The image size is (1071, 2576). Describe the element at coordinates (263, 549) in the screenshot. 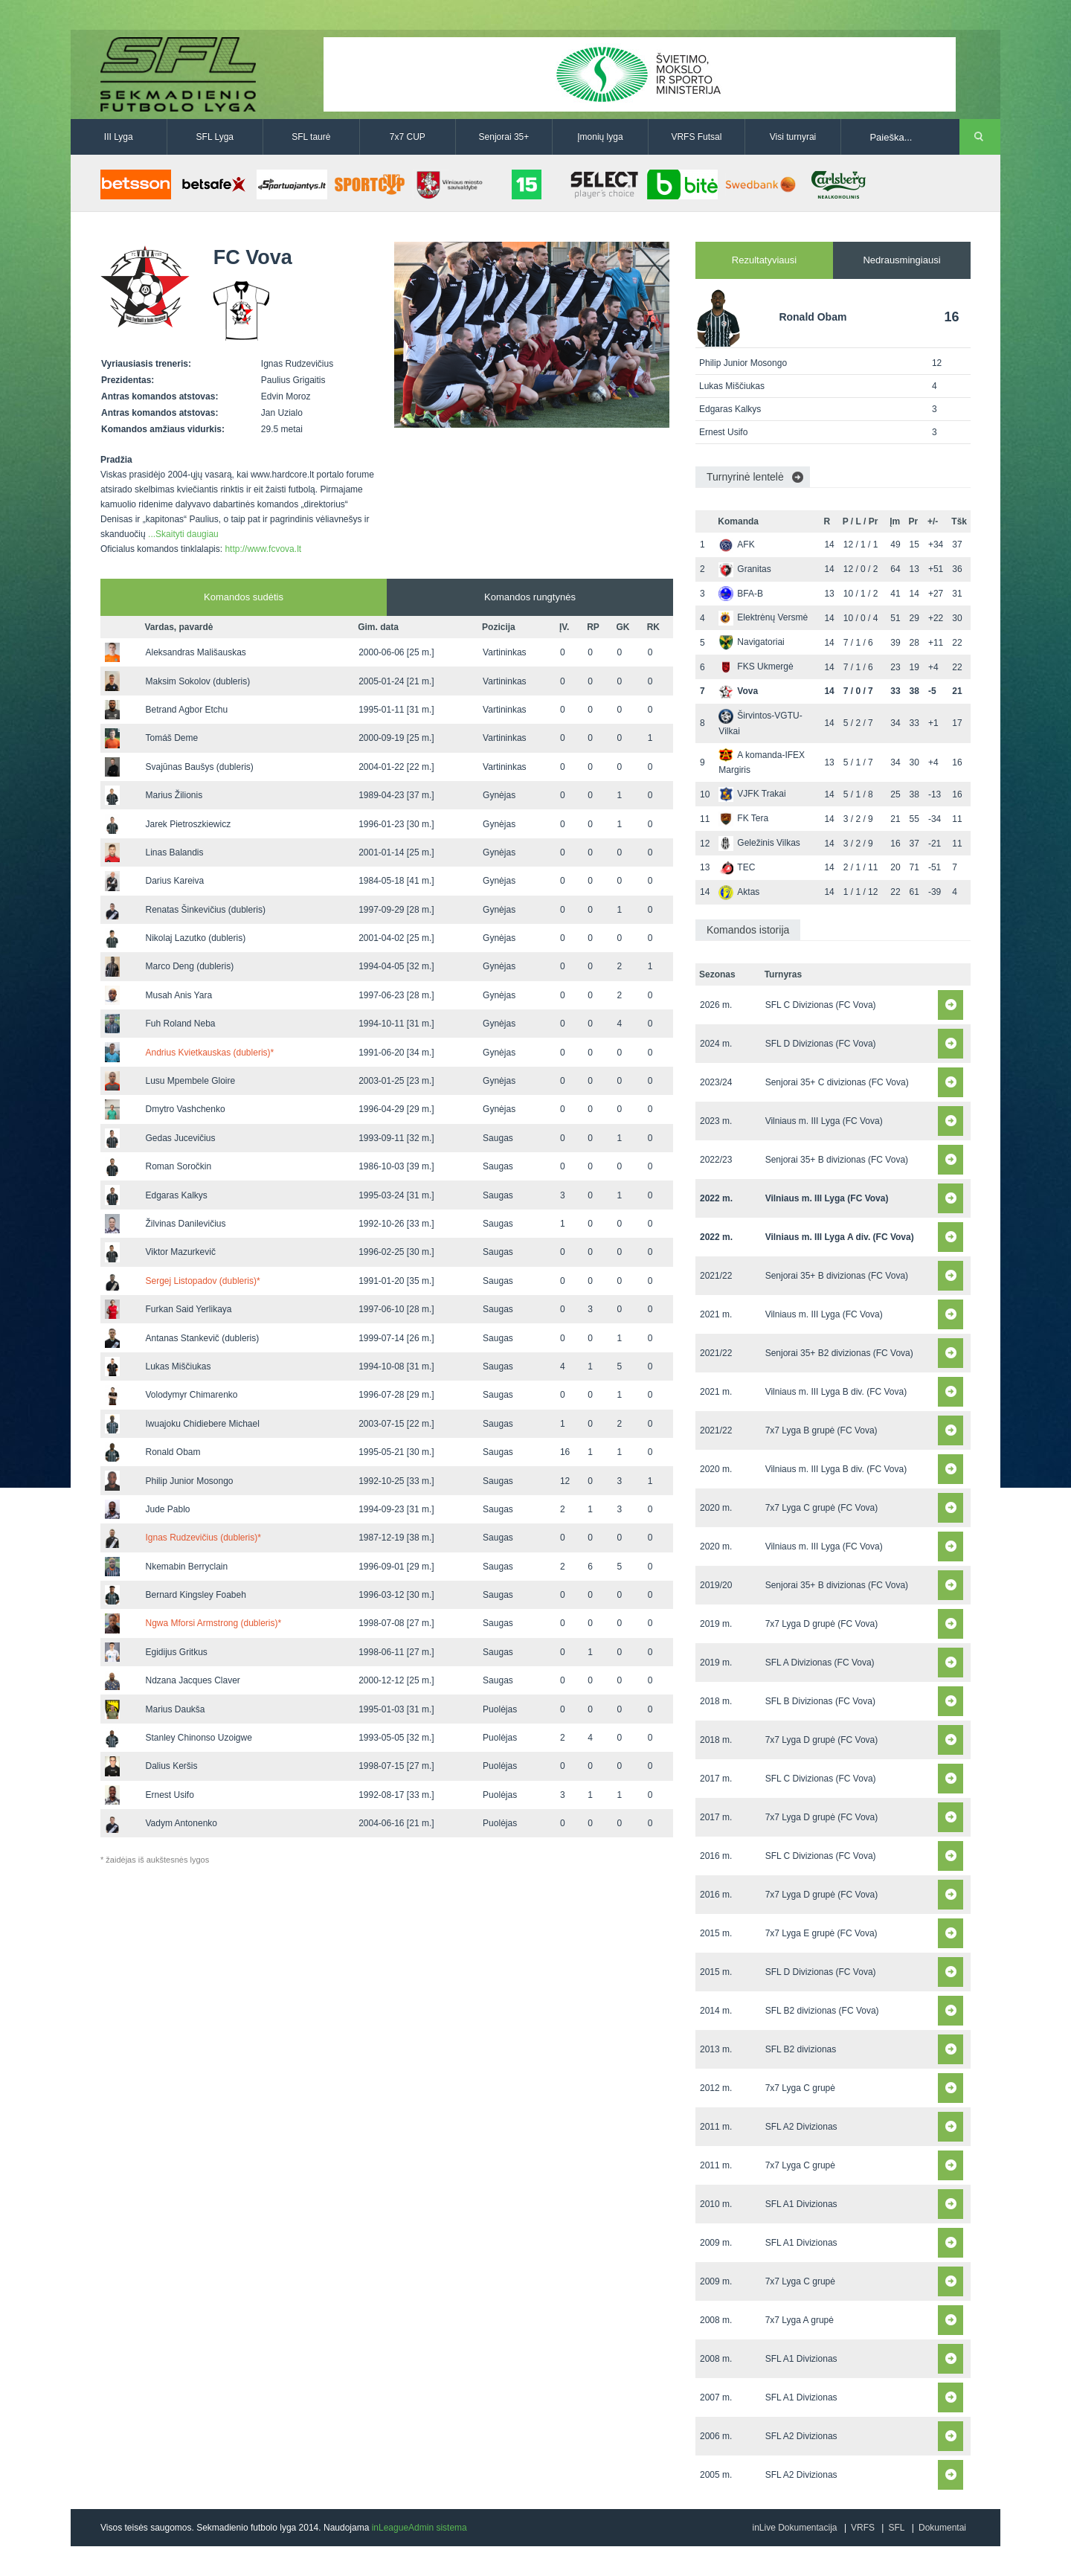

I see `http://www.fcvova.lt` at that location.